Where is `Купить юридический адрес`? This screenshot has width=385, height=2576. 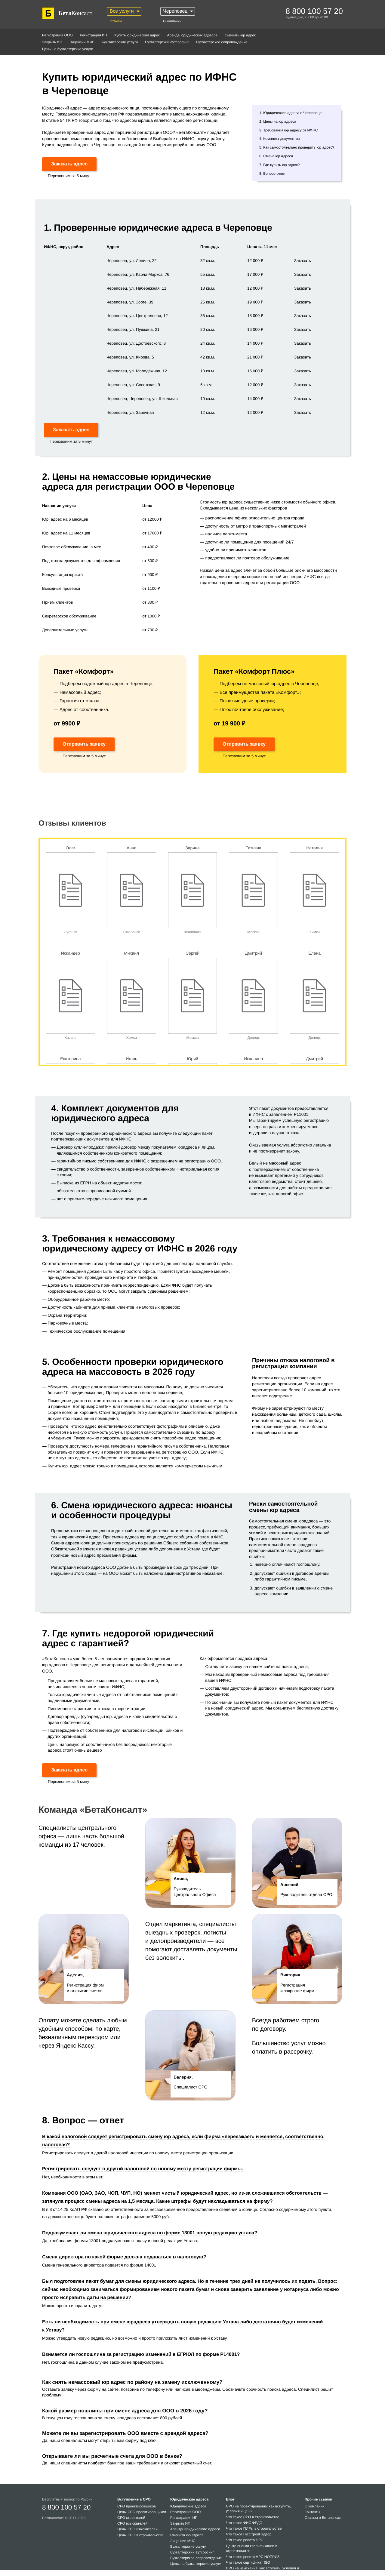
Купить юридический адрес is located at coordinates (137, 35).